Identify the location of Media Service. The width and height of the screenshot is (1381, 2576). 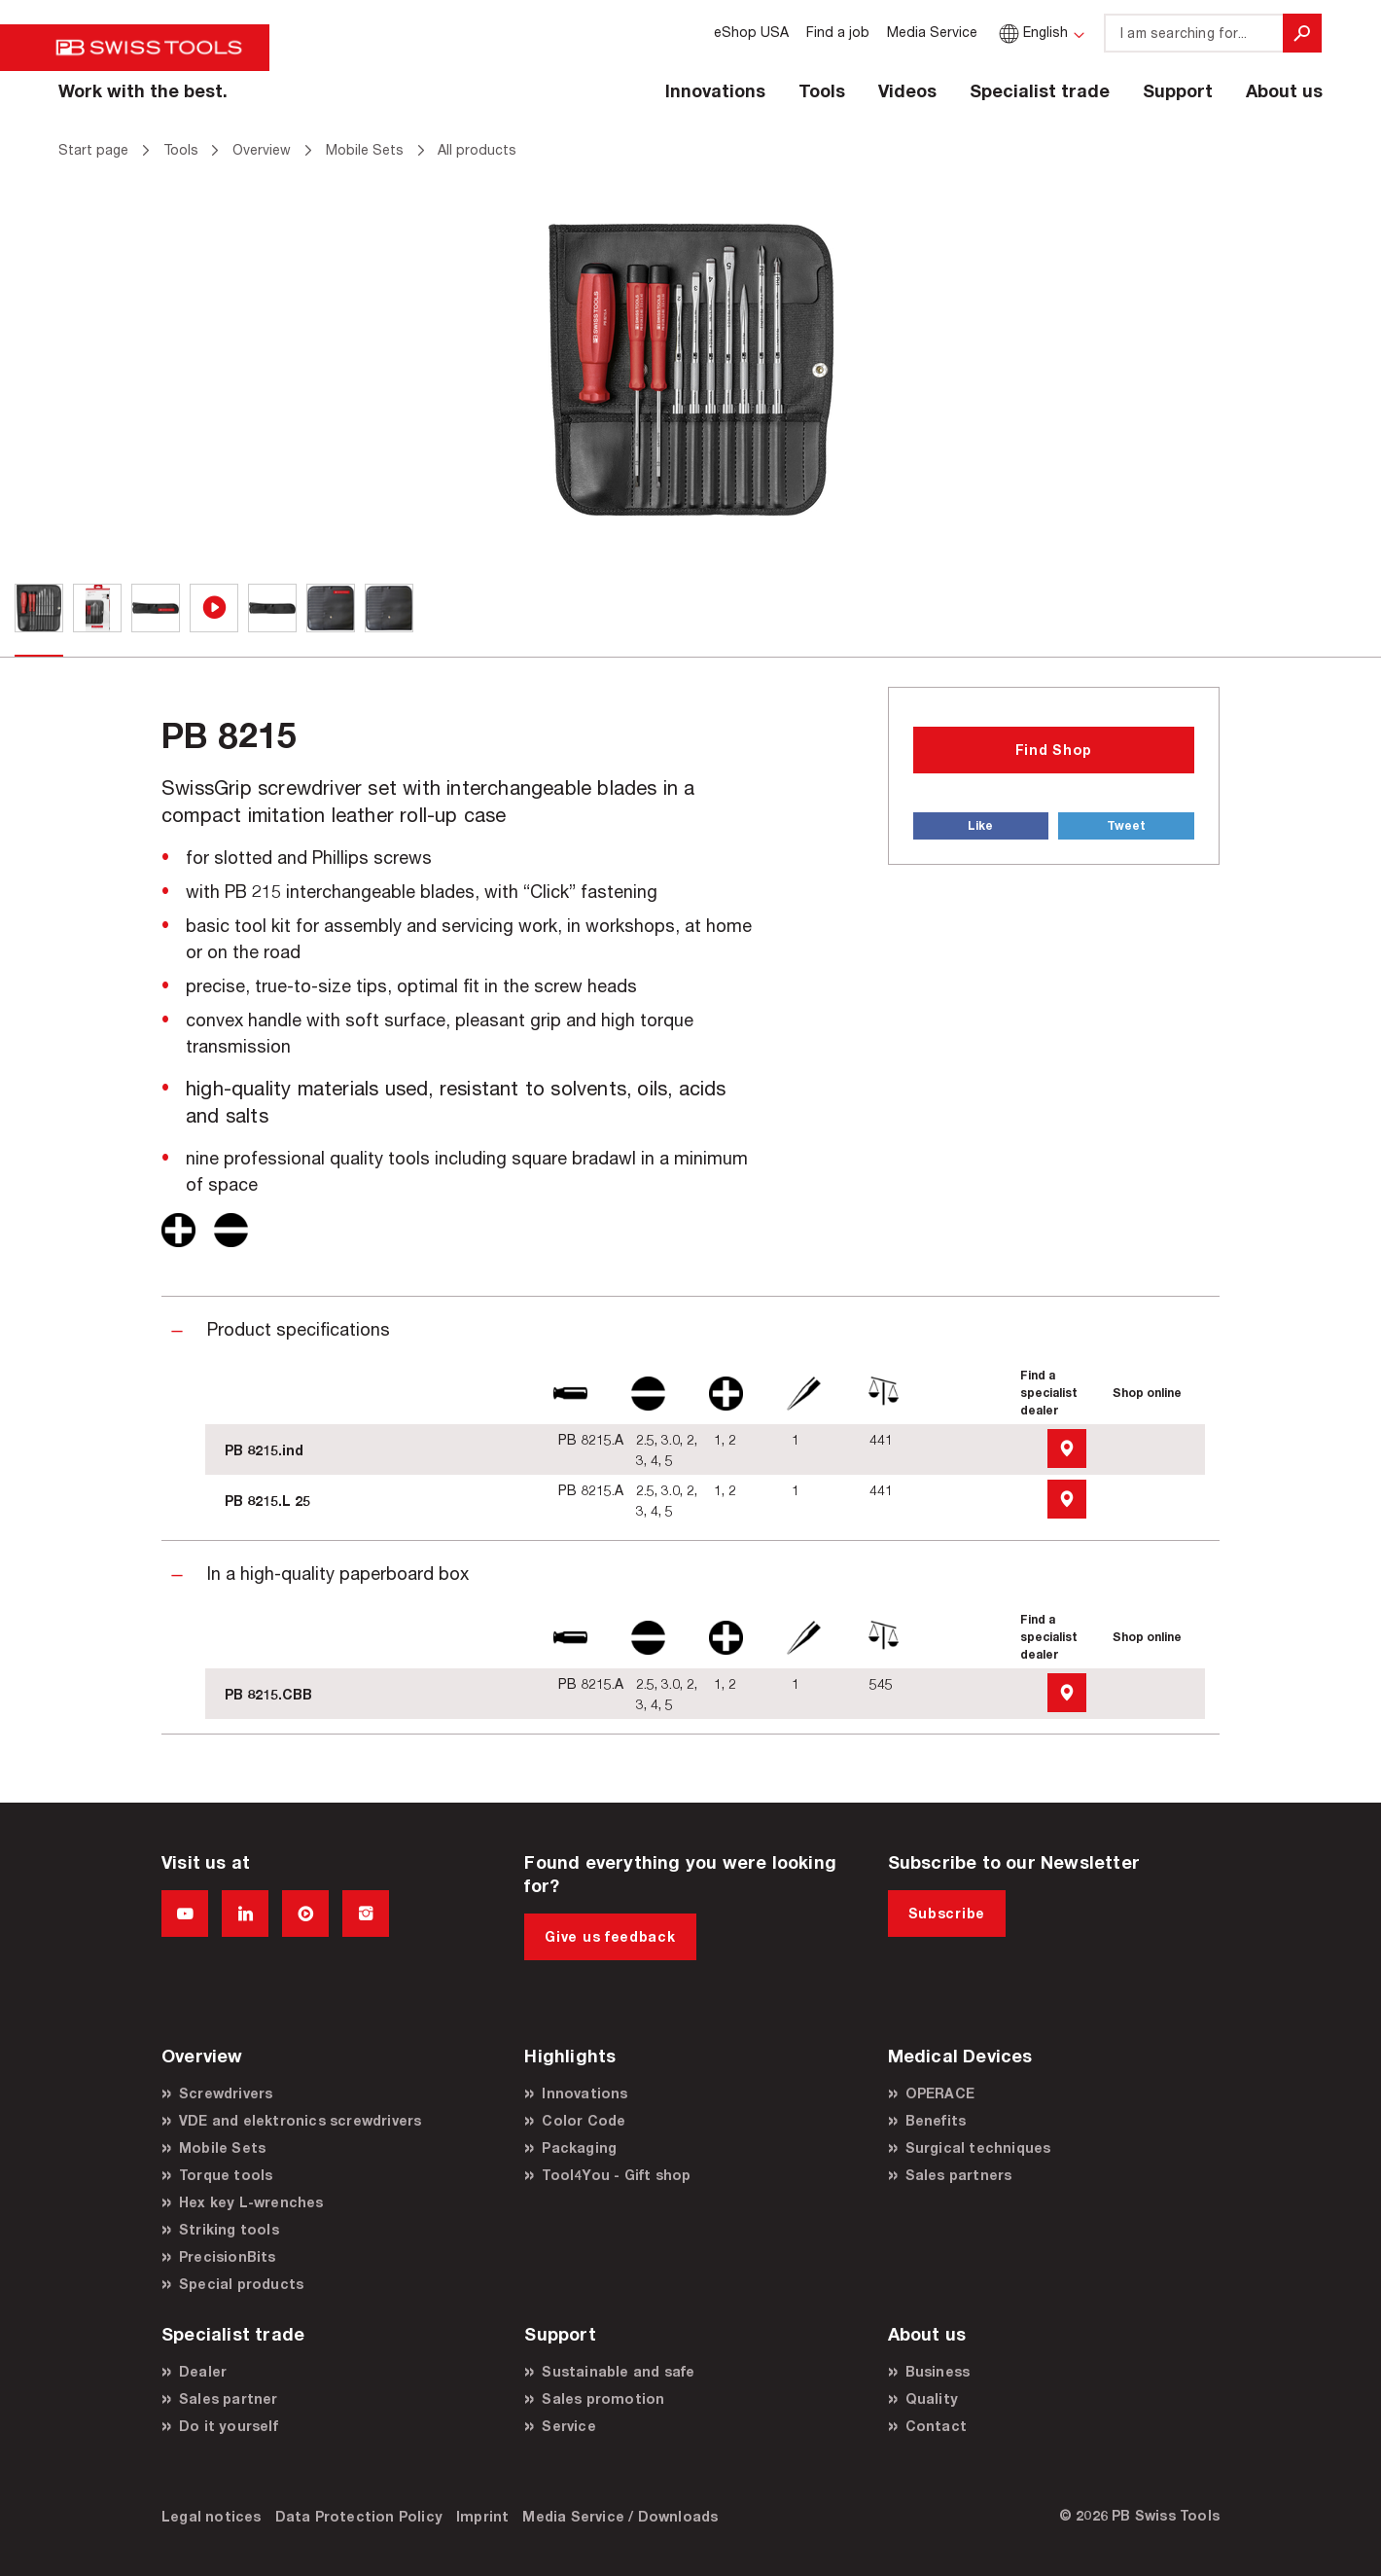
(932, 31).